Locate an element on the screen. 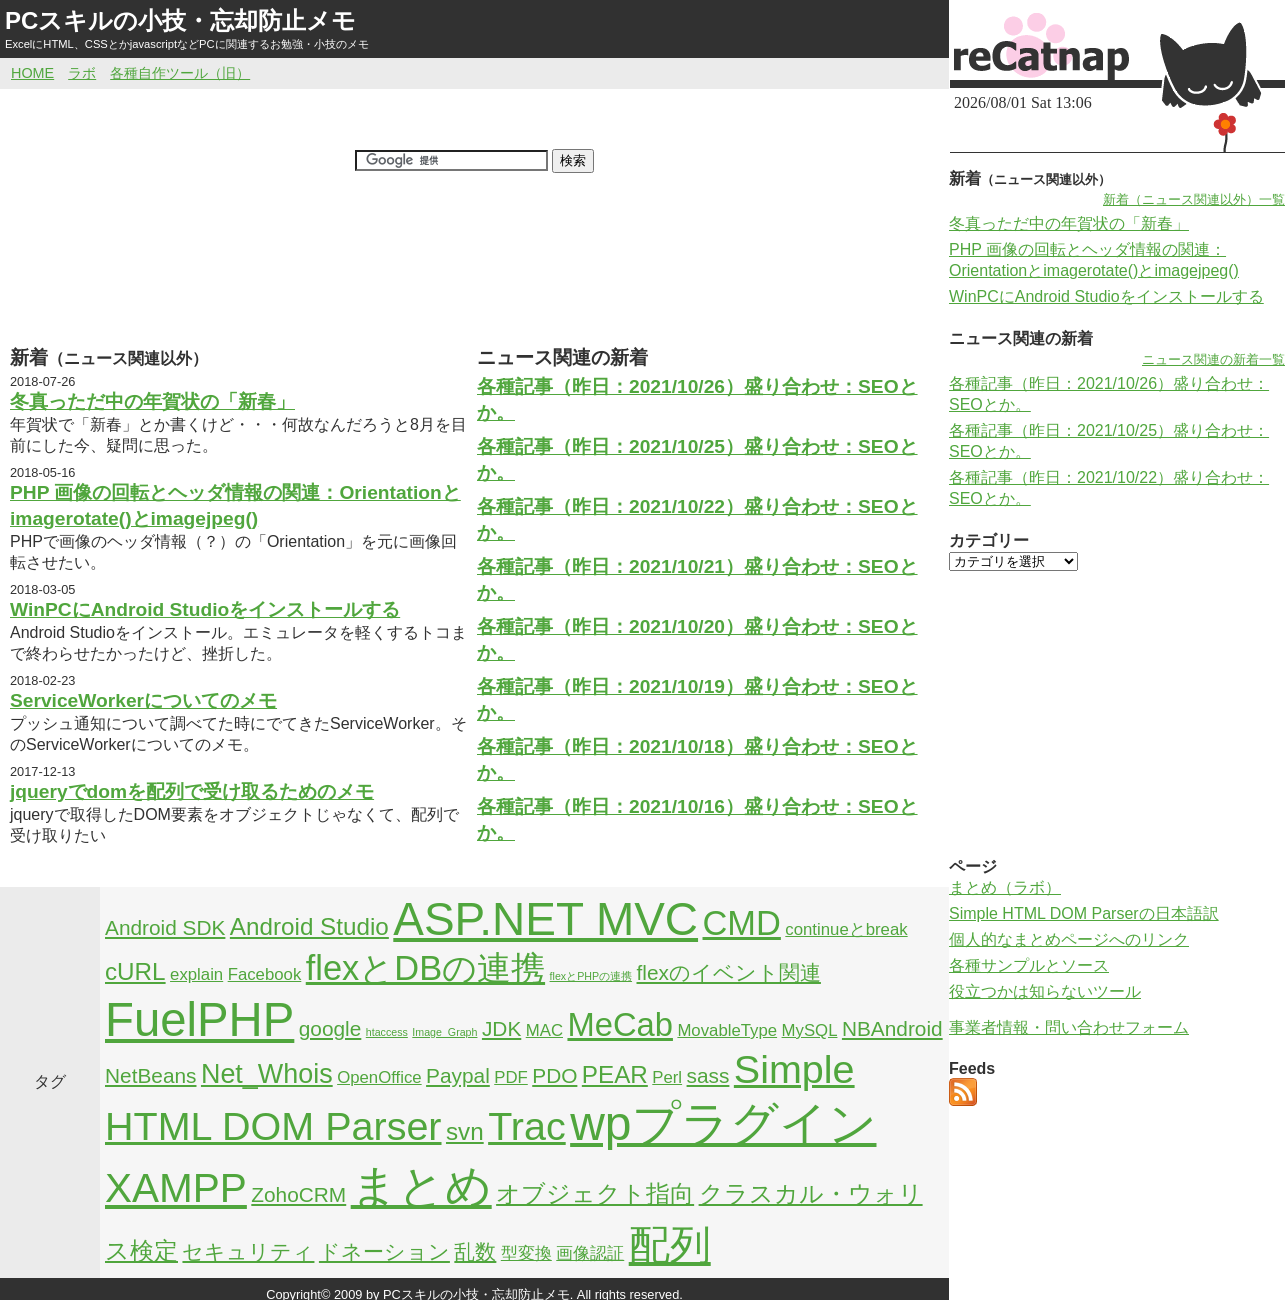 This screenshot has width=1285, height=1300. 画像認証 [画像認証 (2個の項目)] is located at coordinates (590, 1253).